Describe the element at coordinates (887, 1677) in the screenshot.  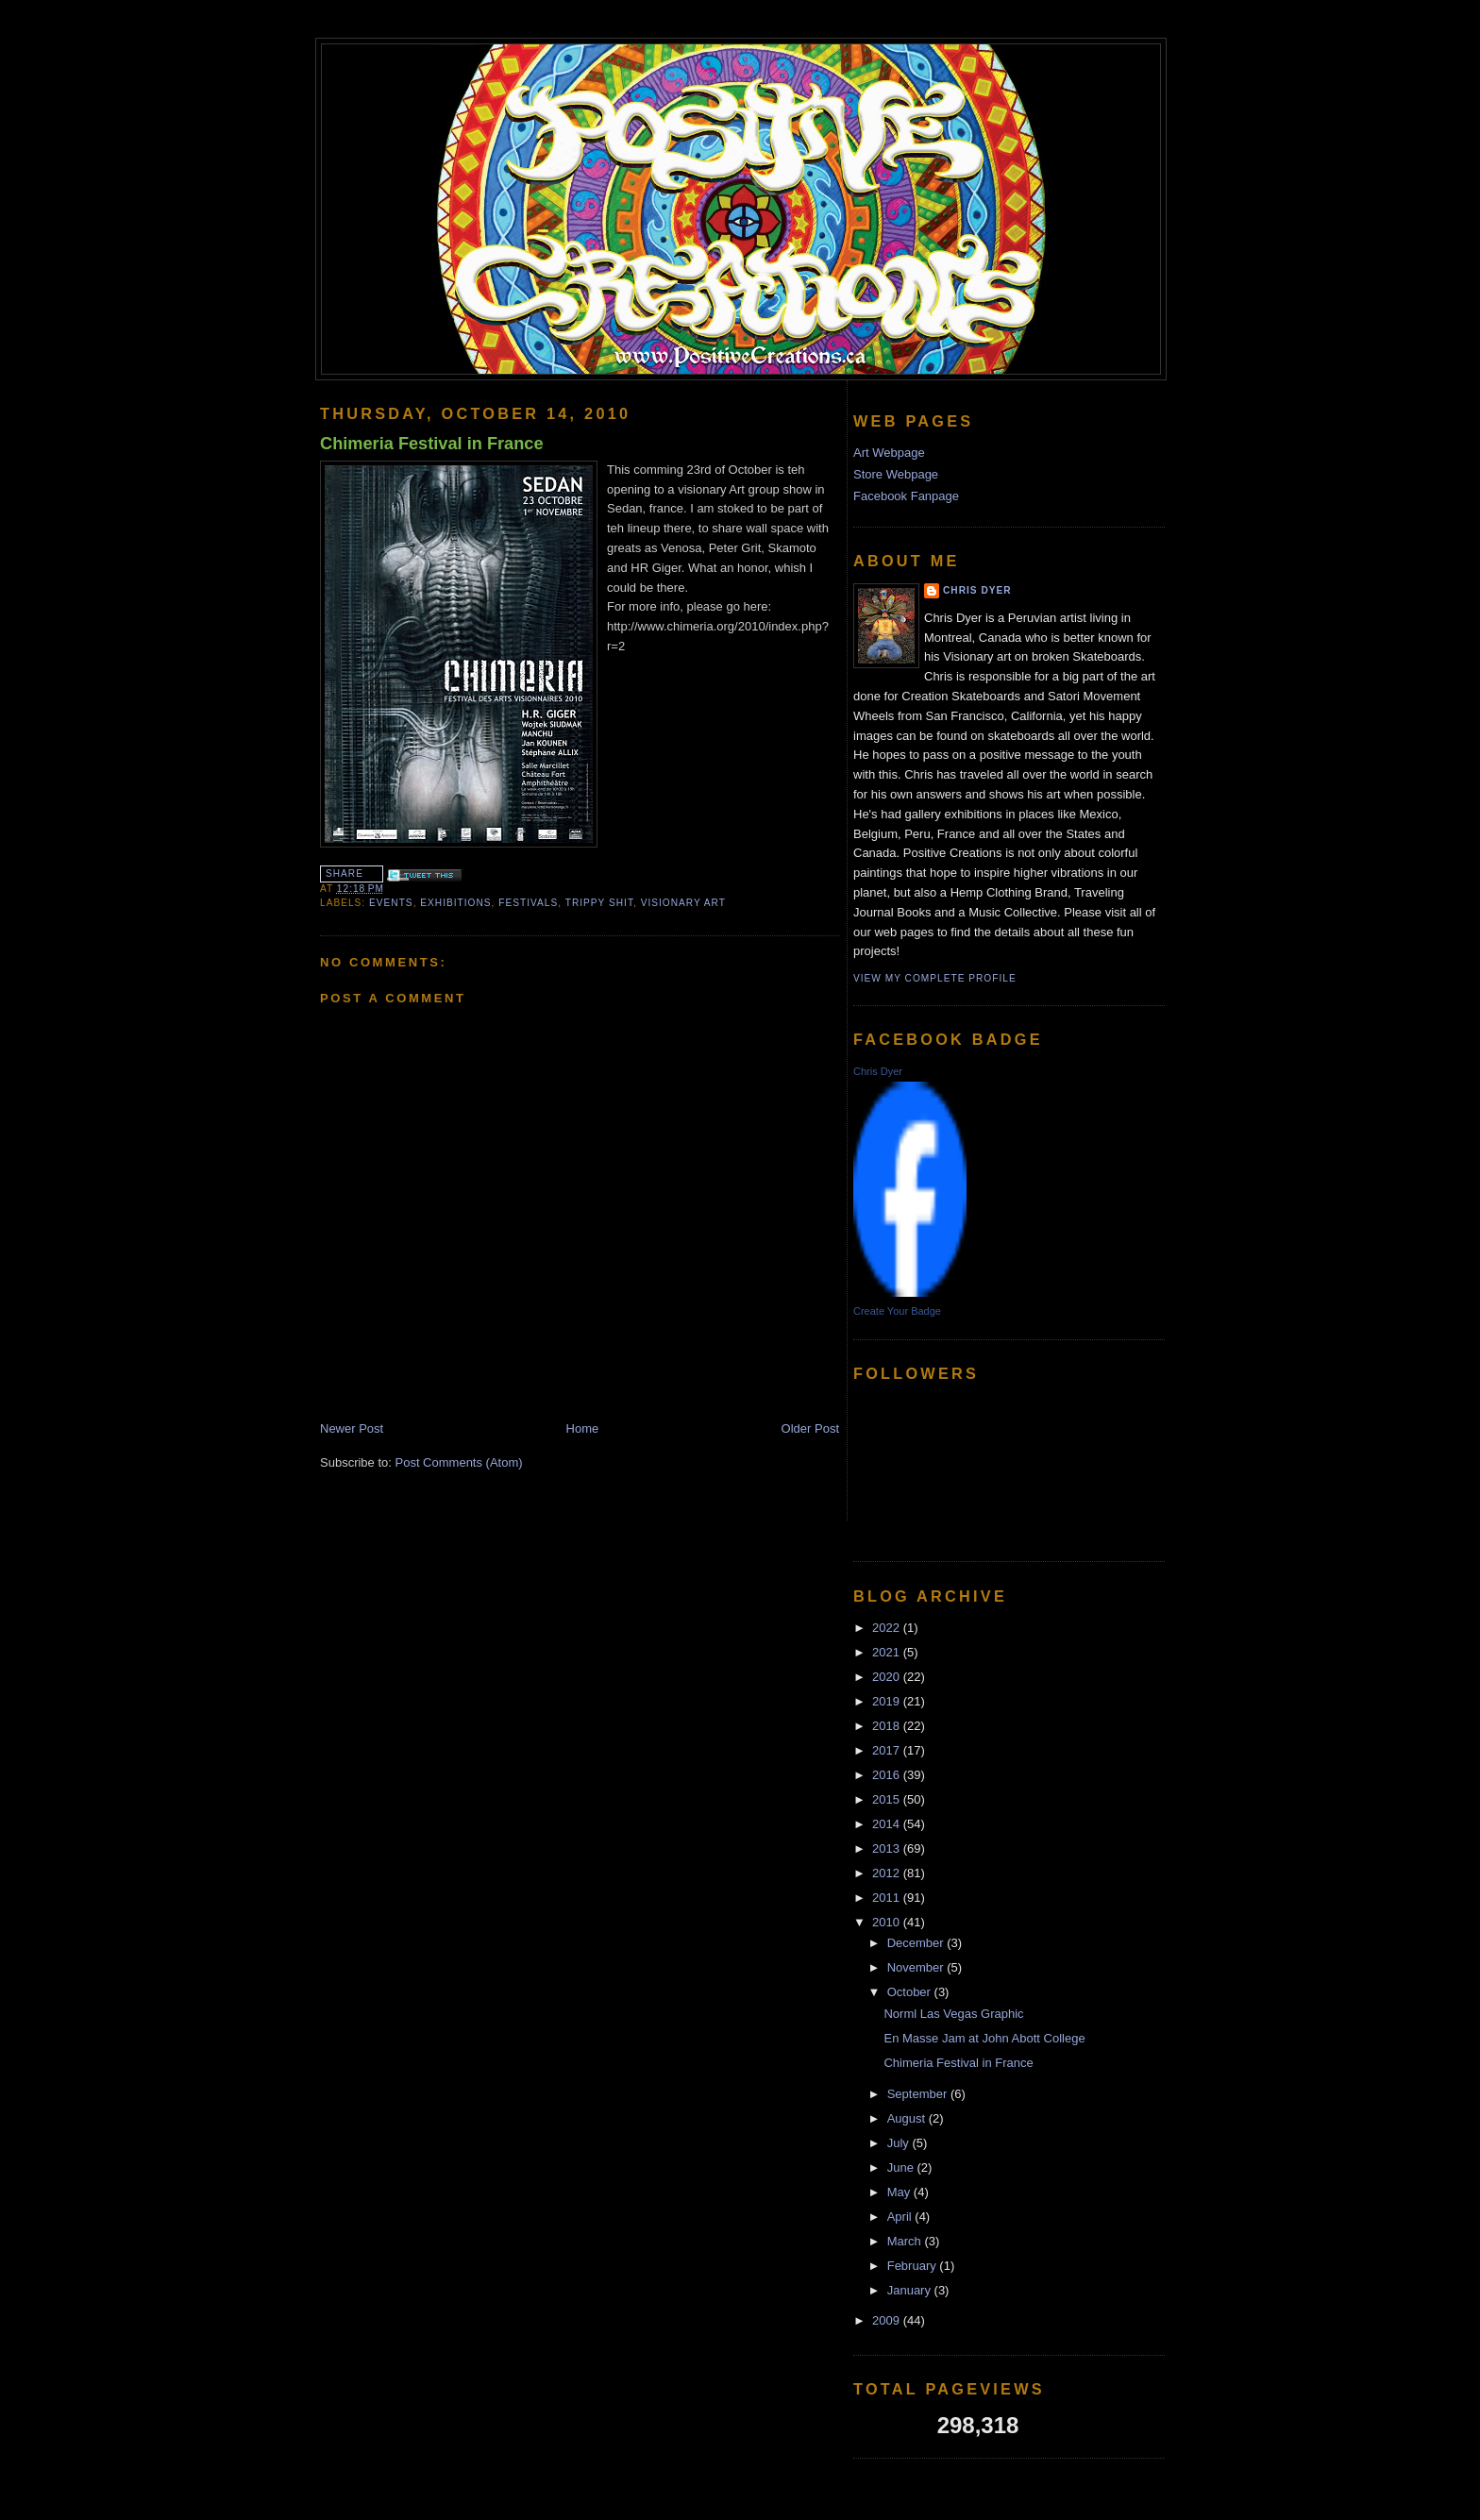
I see `2020` at that location.